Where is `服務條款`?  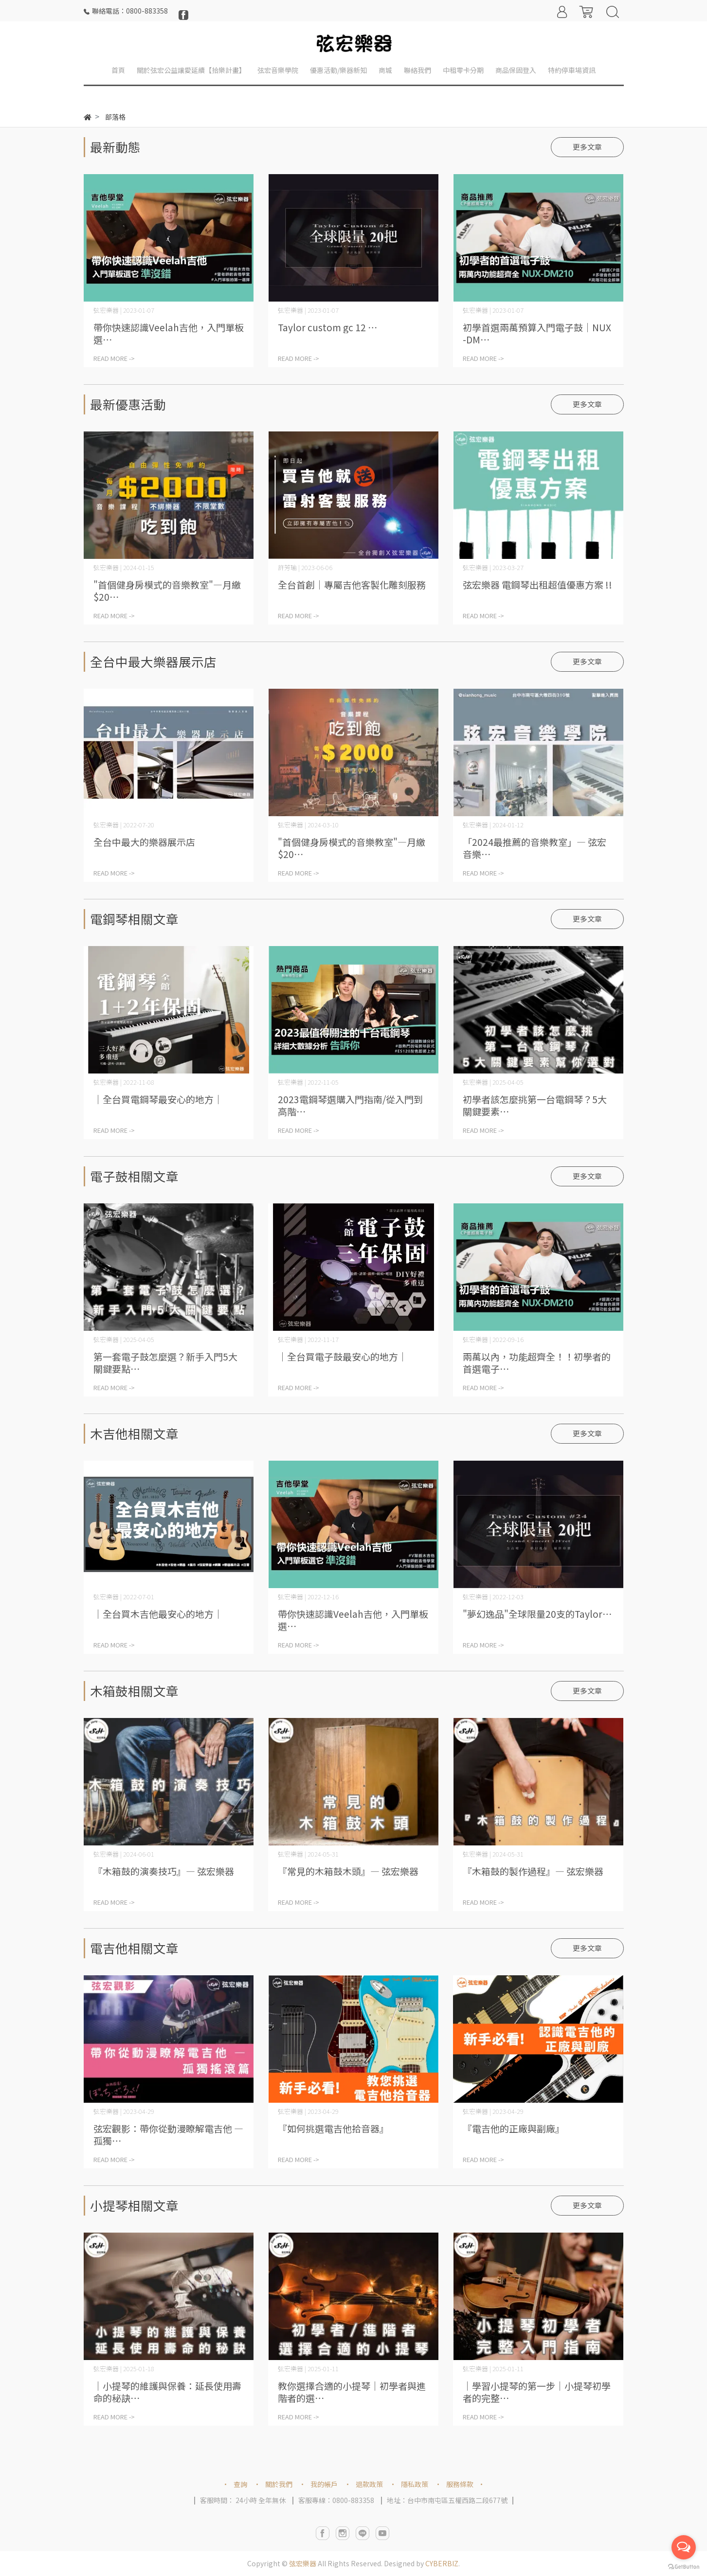
服務條款 is located at coordinates (459, 2484).